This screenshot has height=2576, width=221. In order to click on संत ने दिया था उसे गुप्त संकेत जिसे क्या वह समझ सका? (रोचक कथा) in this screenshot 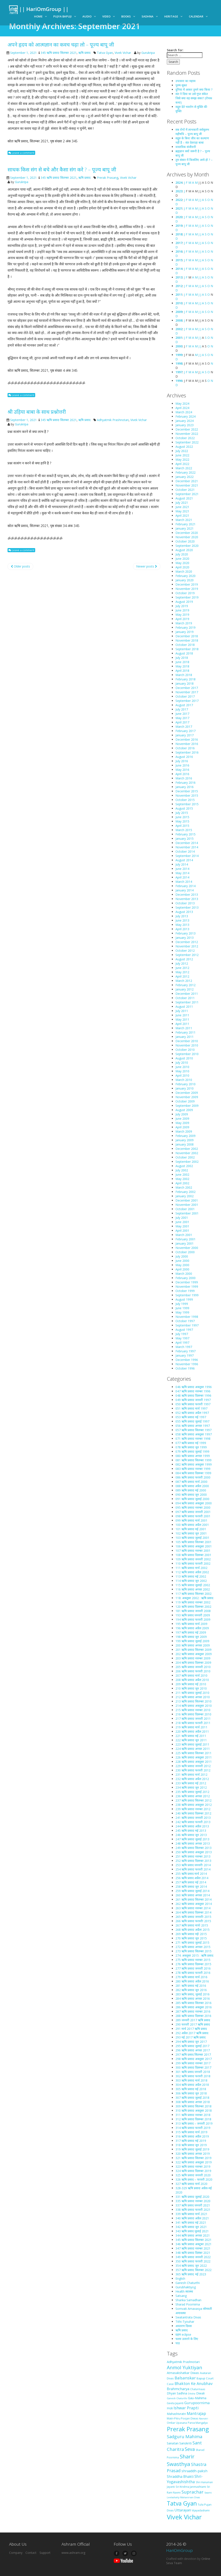, I will do `click(193, 98)`.